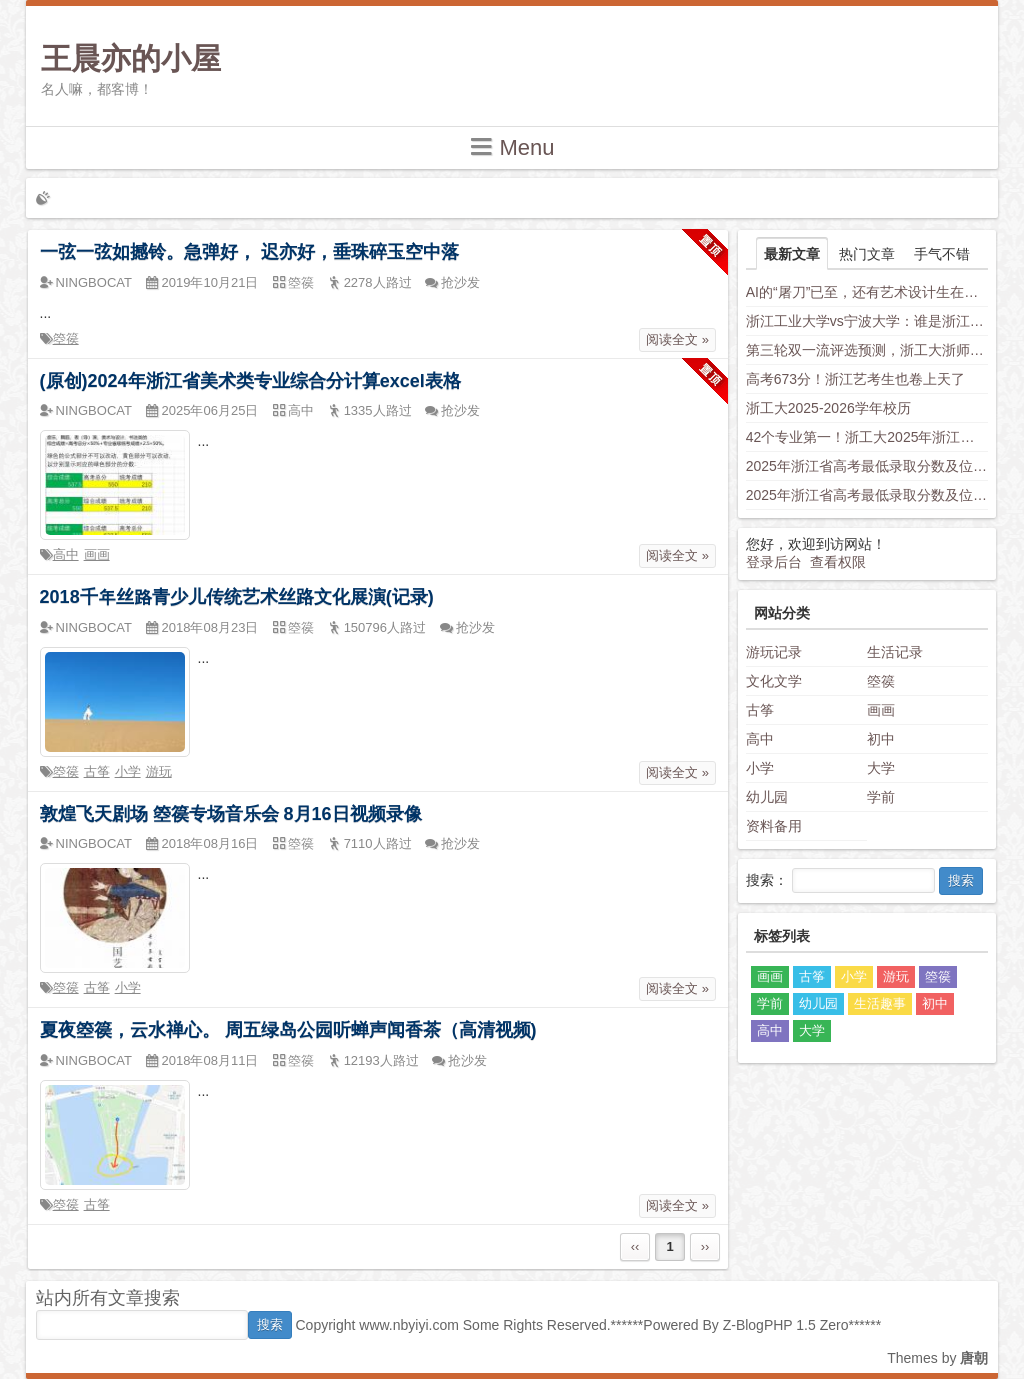 Image resolution: width=1024 pixels, height=1379 pixels. I want to click on 画画, so click(97, 554).